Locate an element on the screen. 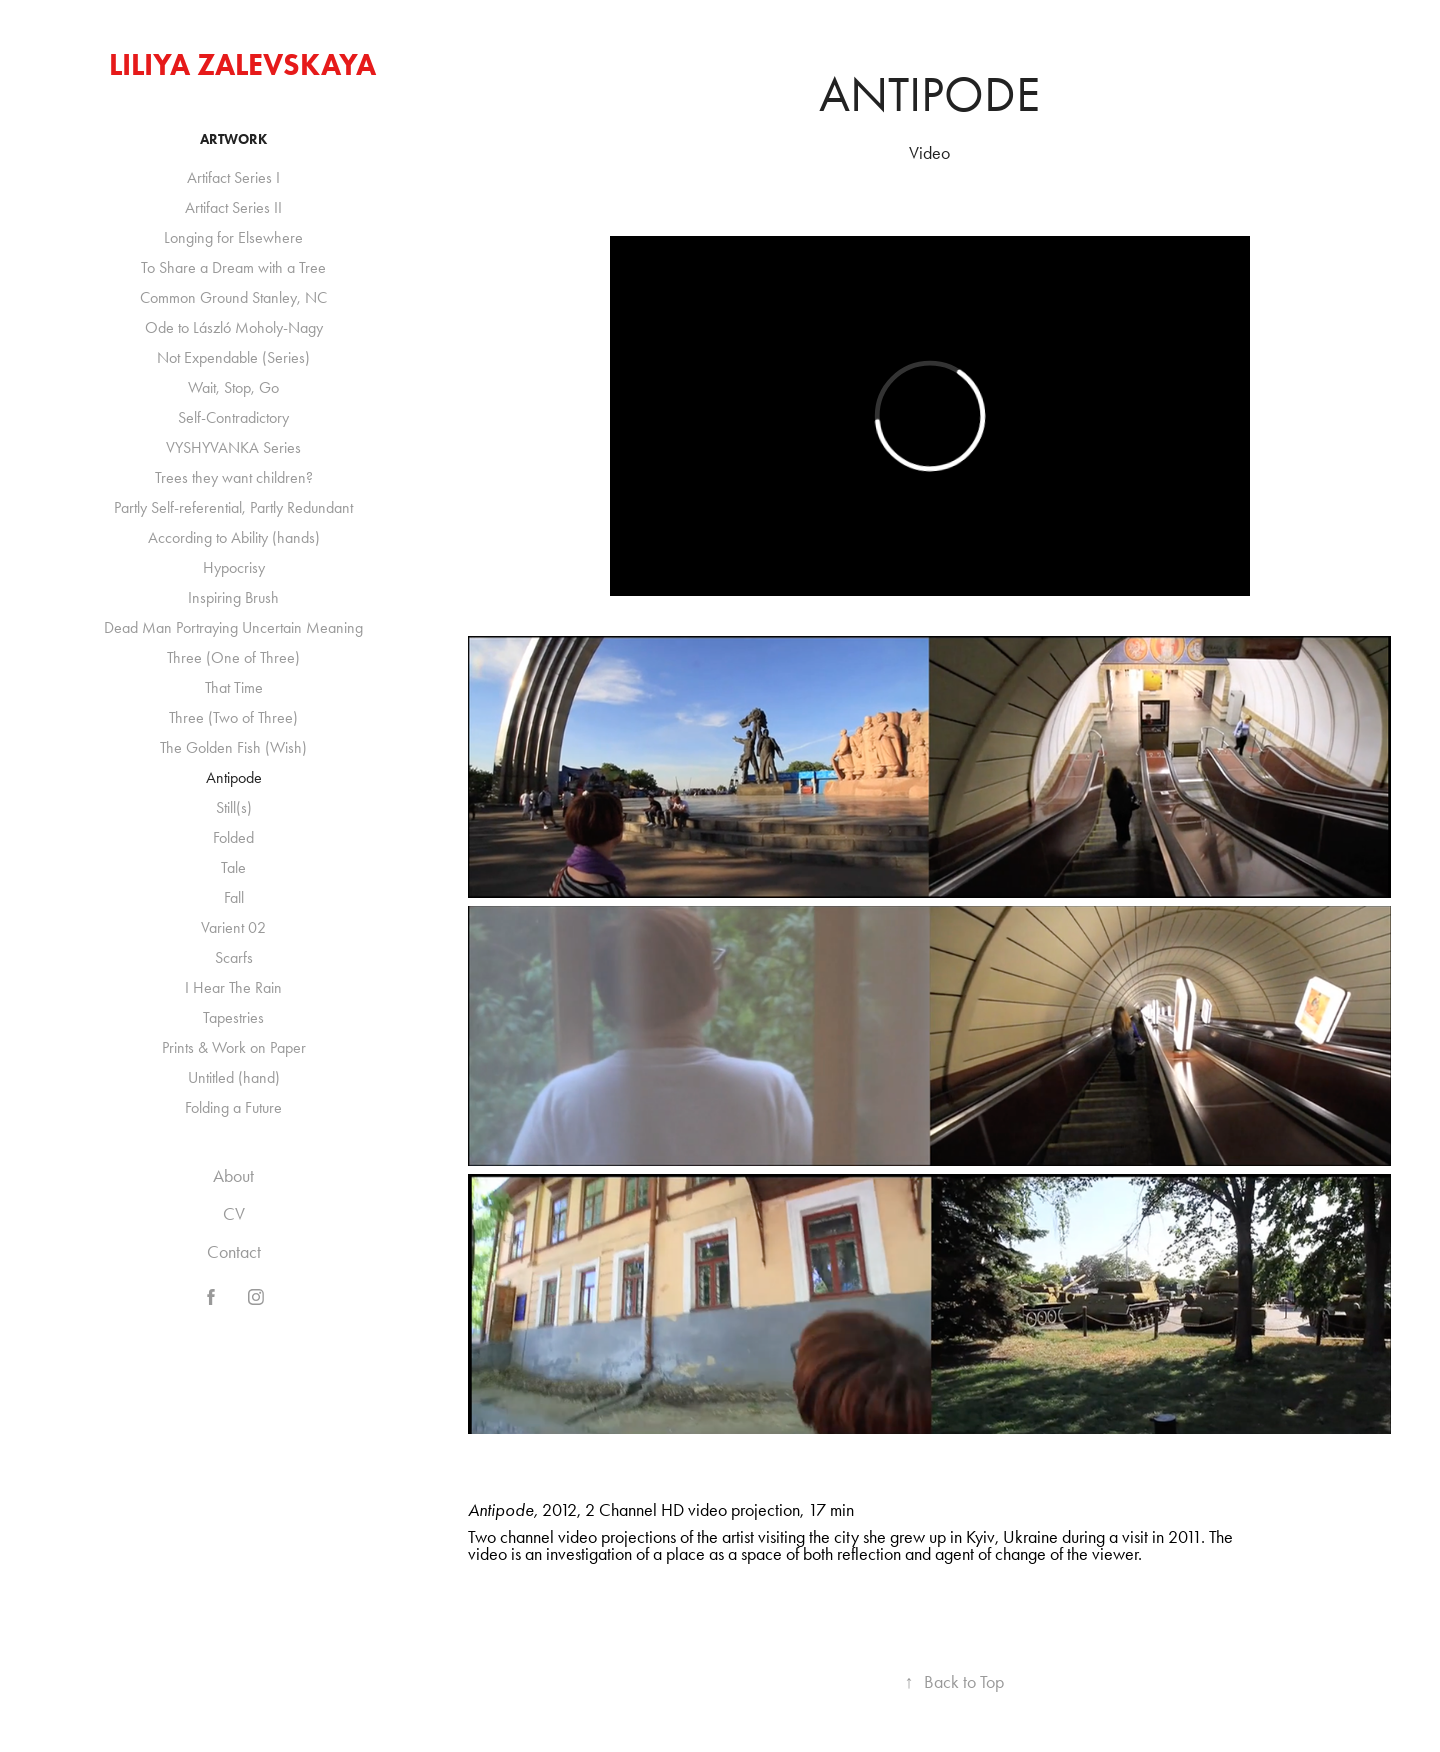 This screenshot has width=1440, height=1752. Wait, Stop, Go is located at coordinates (233, 387).